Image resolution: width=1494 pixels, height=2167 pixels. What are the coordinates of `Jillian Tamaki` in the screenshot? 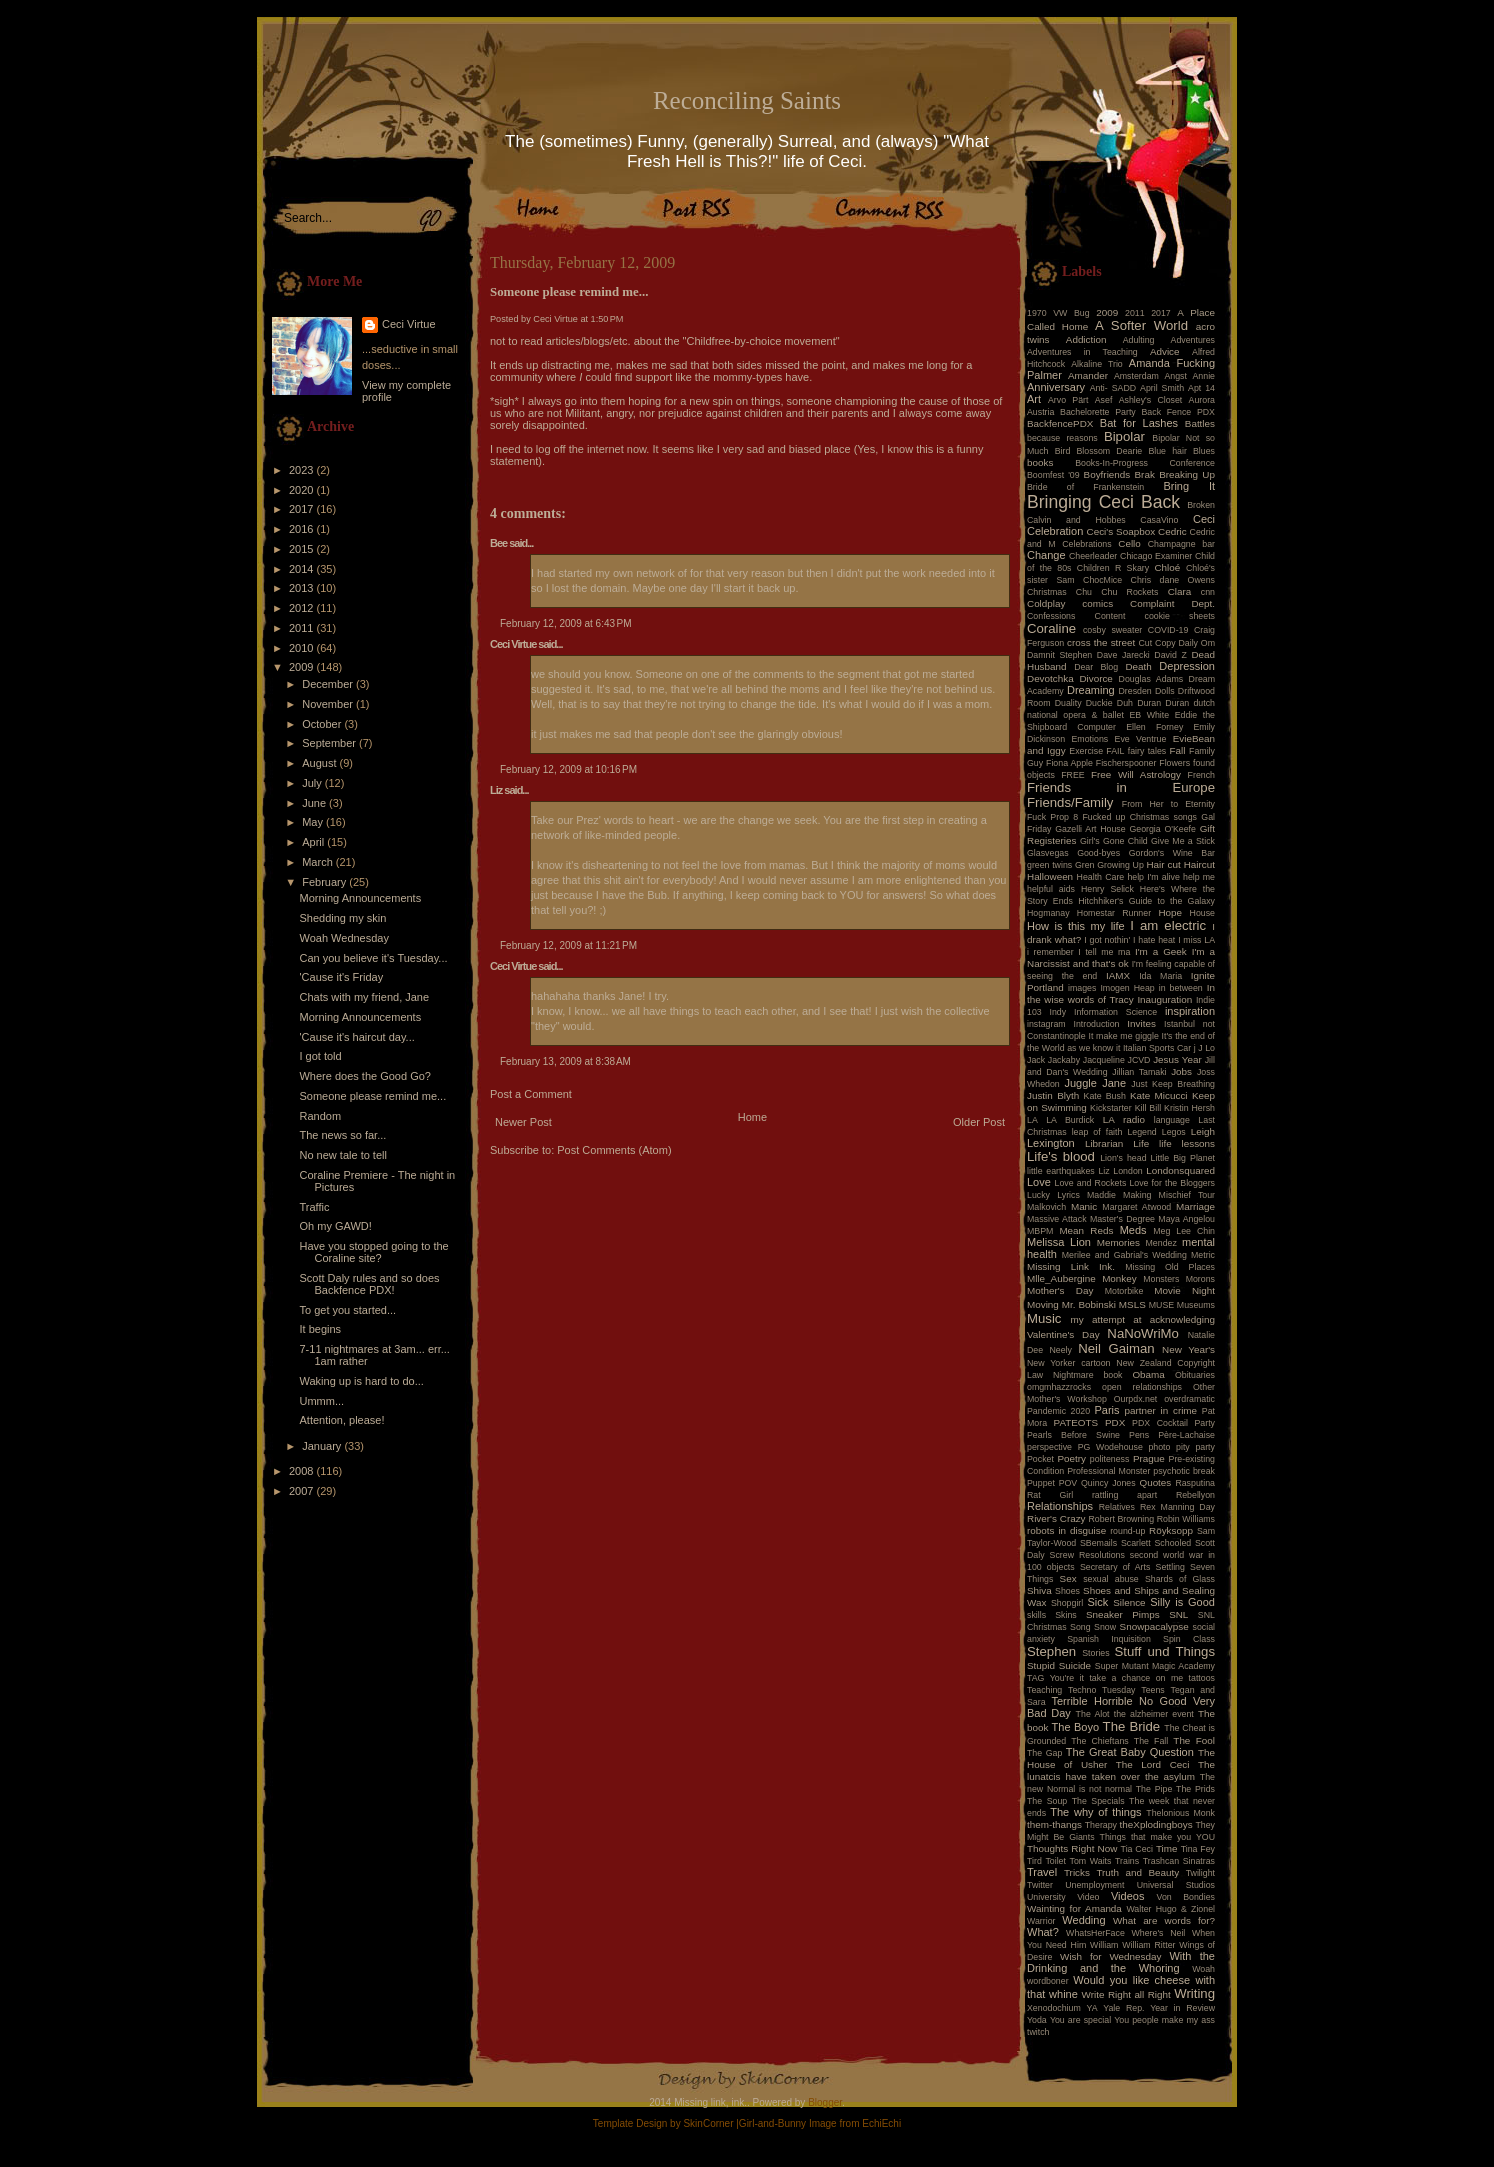 It's located at (1139, 1072).